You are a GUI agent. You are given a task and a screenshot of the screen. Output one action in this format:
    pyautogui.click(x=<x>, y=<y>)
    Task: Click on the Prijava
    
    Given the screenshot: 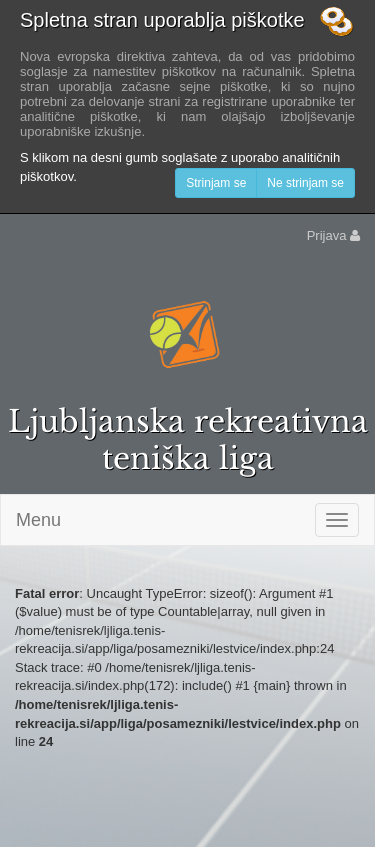 What is the action you would take?
    pyautogui.click(x=333, y=235)
    